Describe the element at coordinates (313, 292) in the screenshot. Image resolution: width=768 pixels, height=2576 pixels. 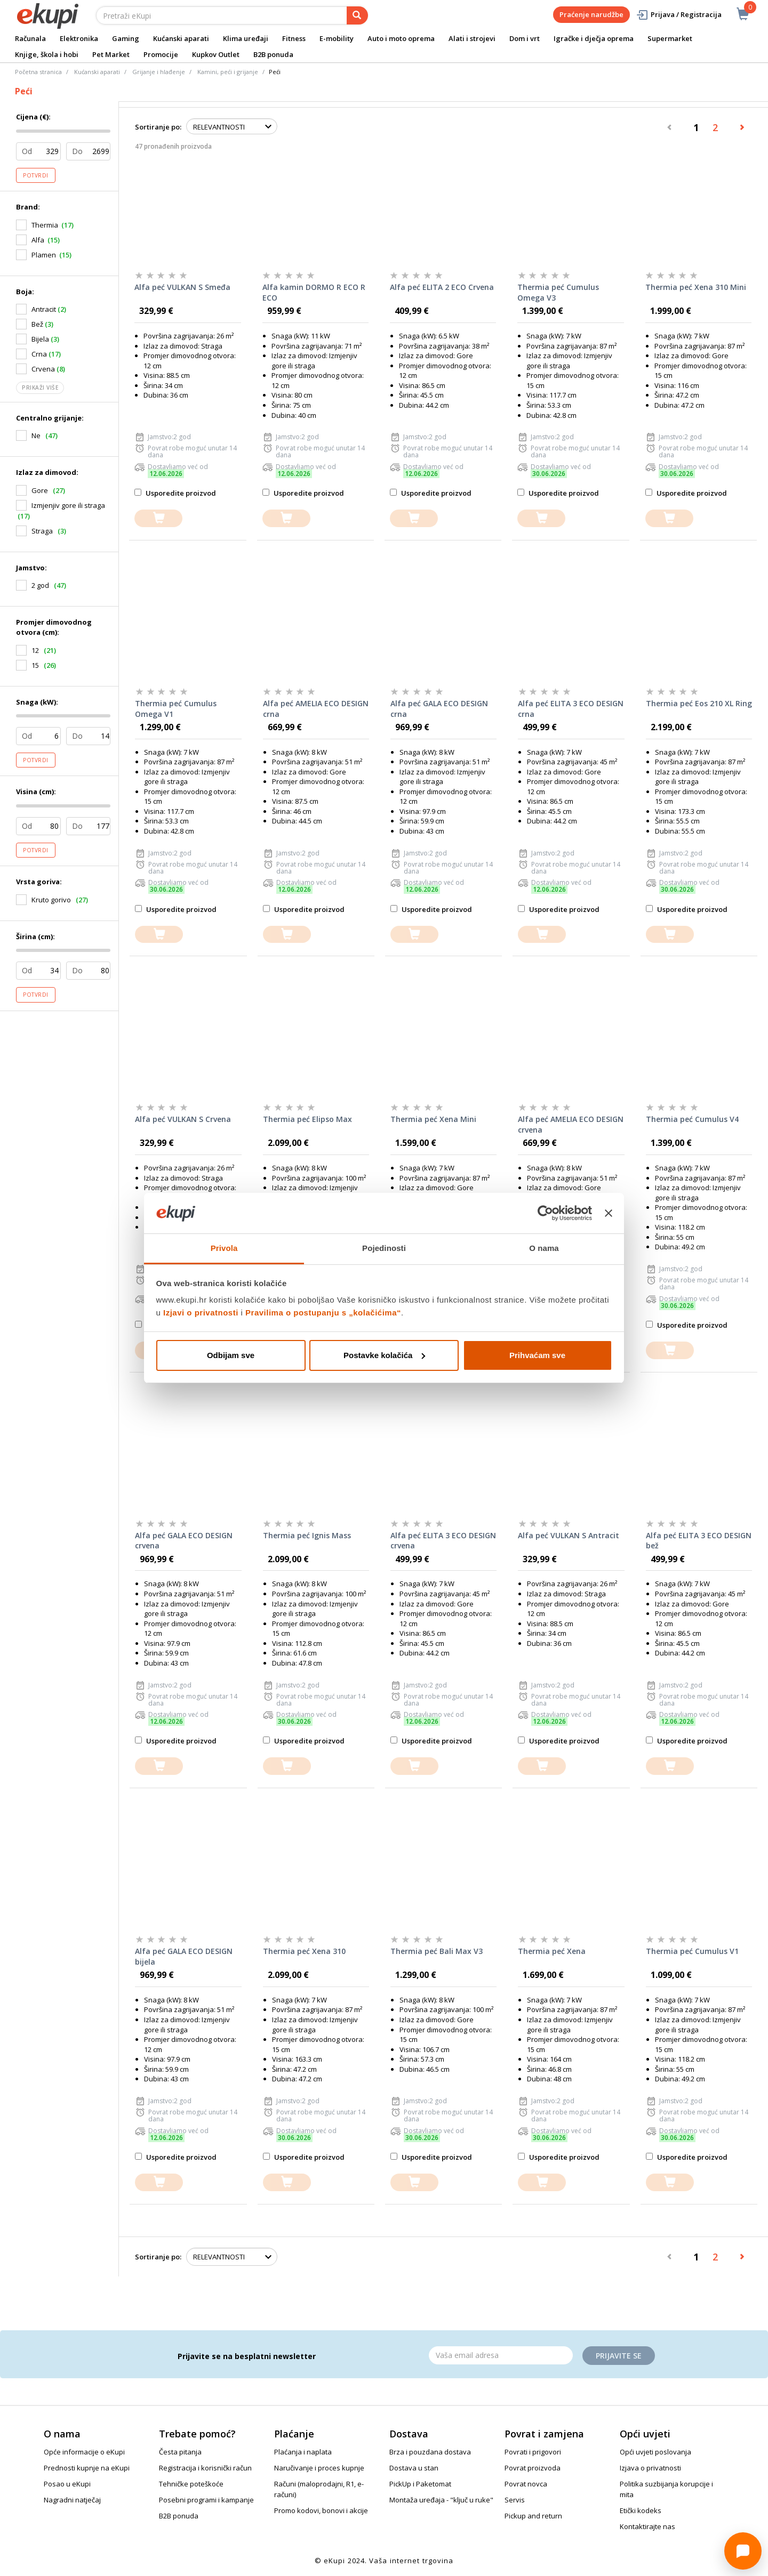
I see `Alfa kamin DORMO R ECO R ECO` at that location.